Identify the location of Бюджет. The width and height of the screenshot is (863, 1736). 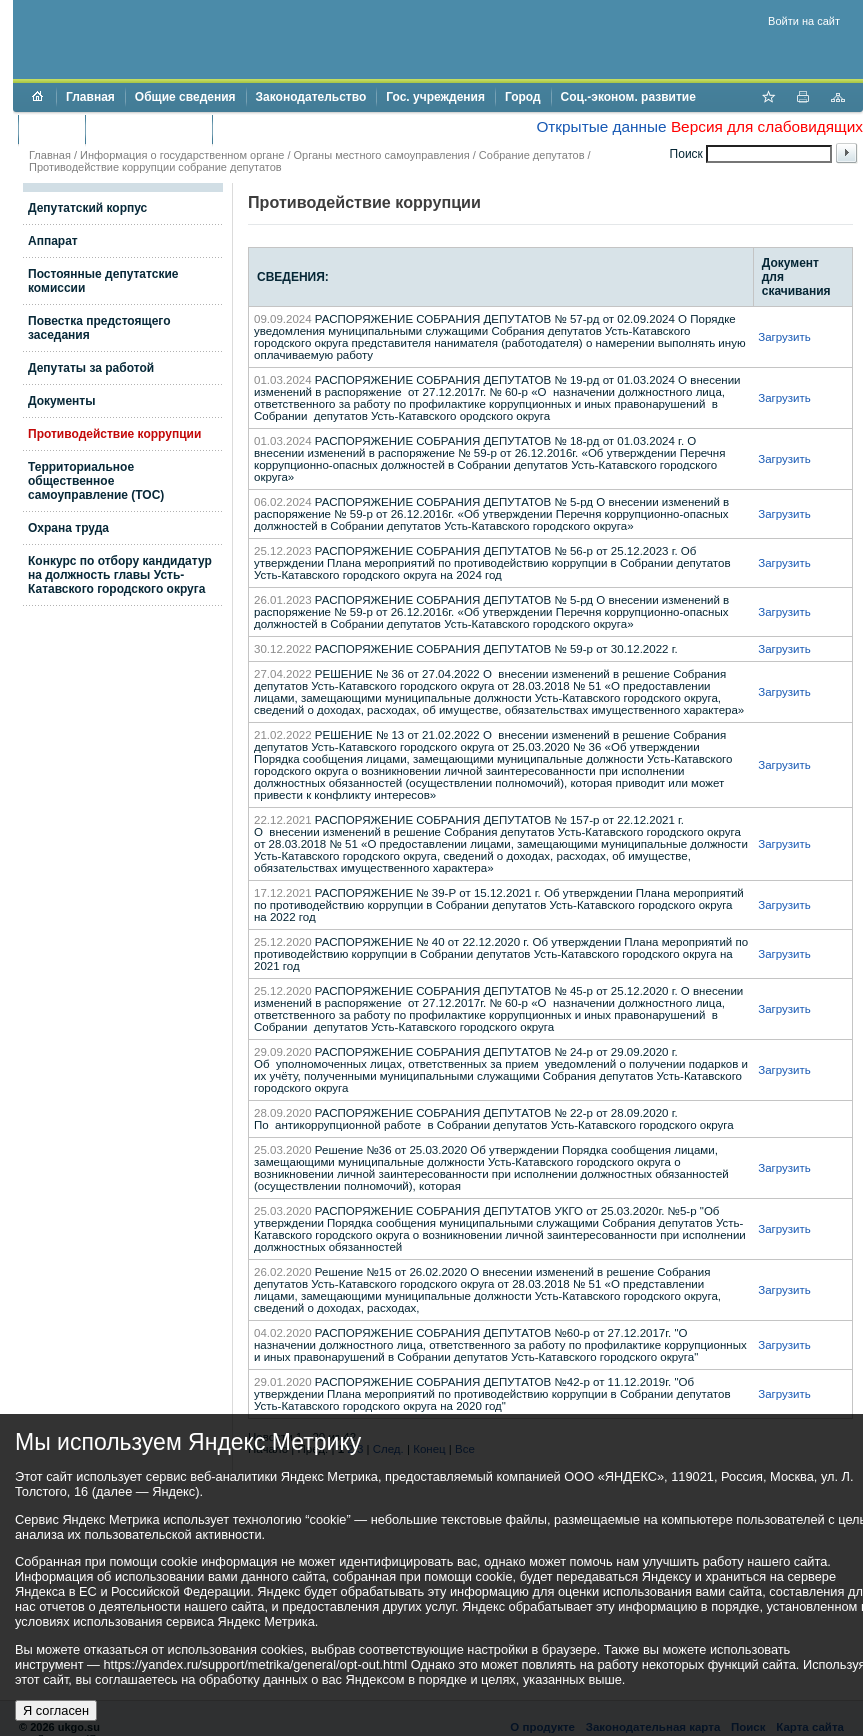
(51, 129).